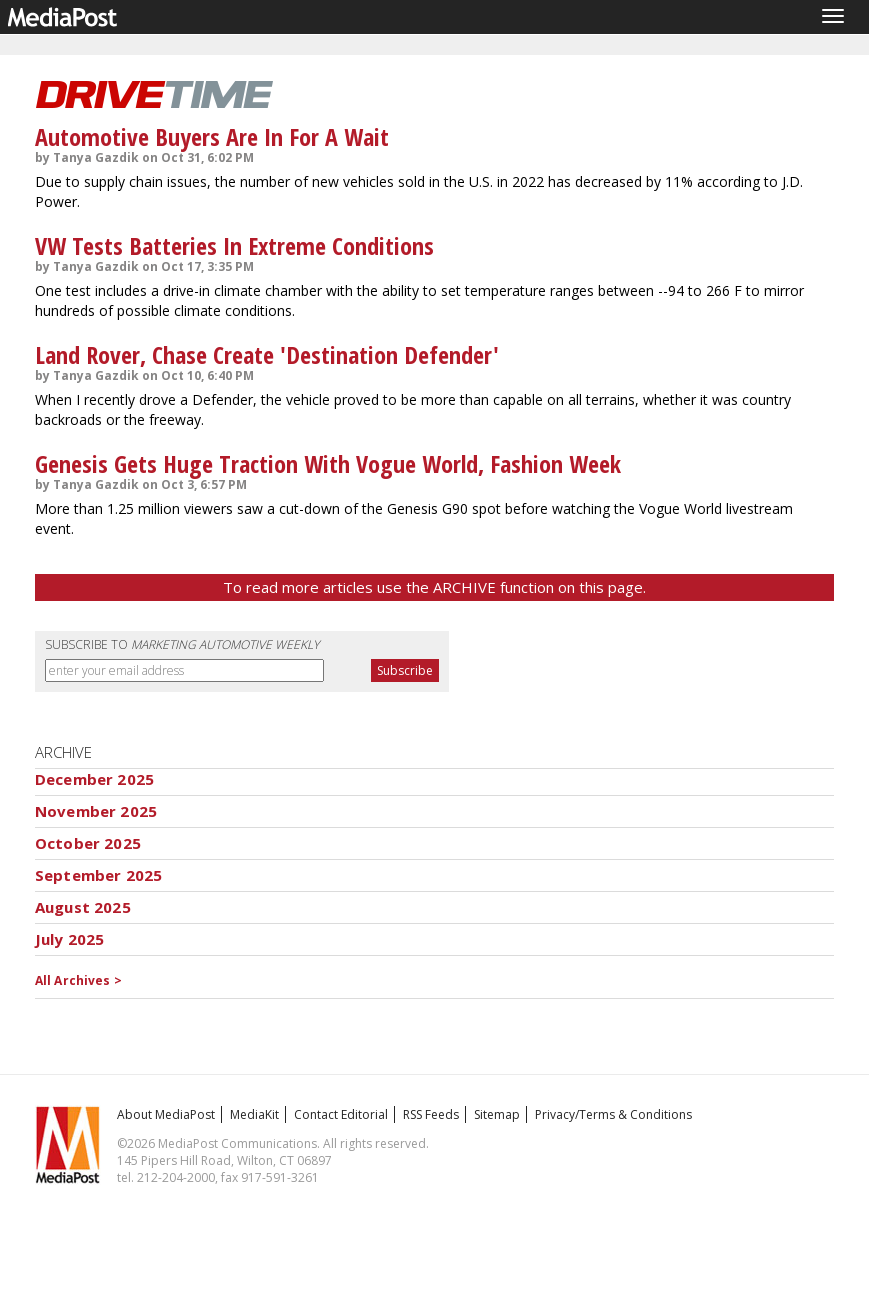  Describe the element at coordinates (83, 907) in the screenshot. I see `August 2025` at that location.